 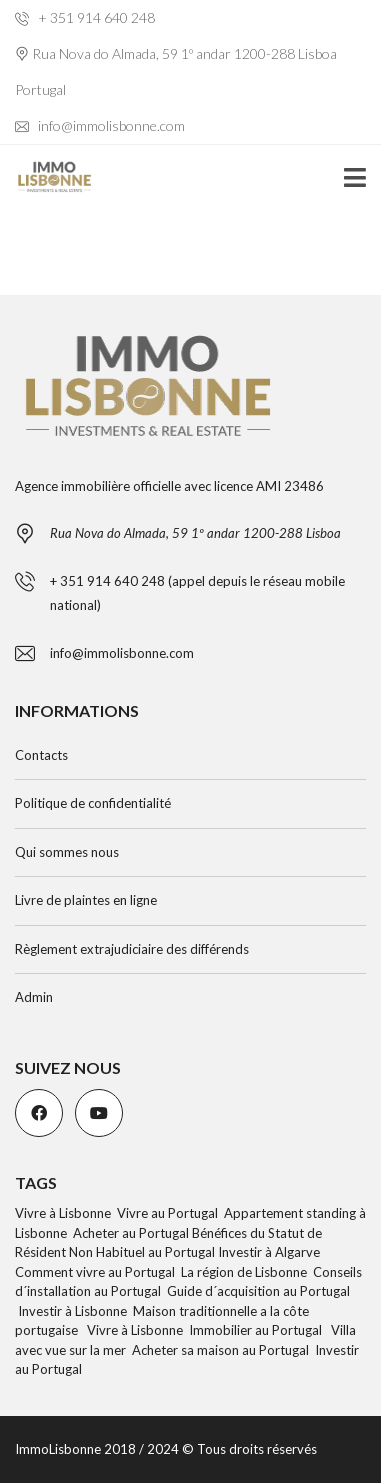 I want to click on info@immolisbonne.com, so click(x=100, y=125).